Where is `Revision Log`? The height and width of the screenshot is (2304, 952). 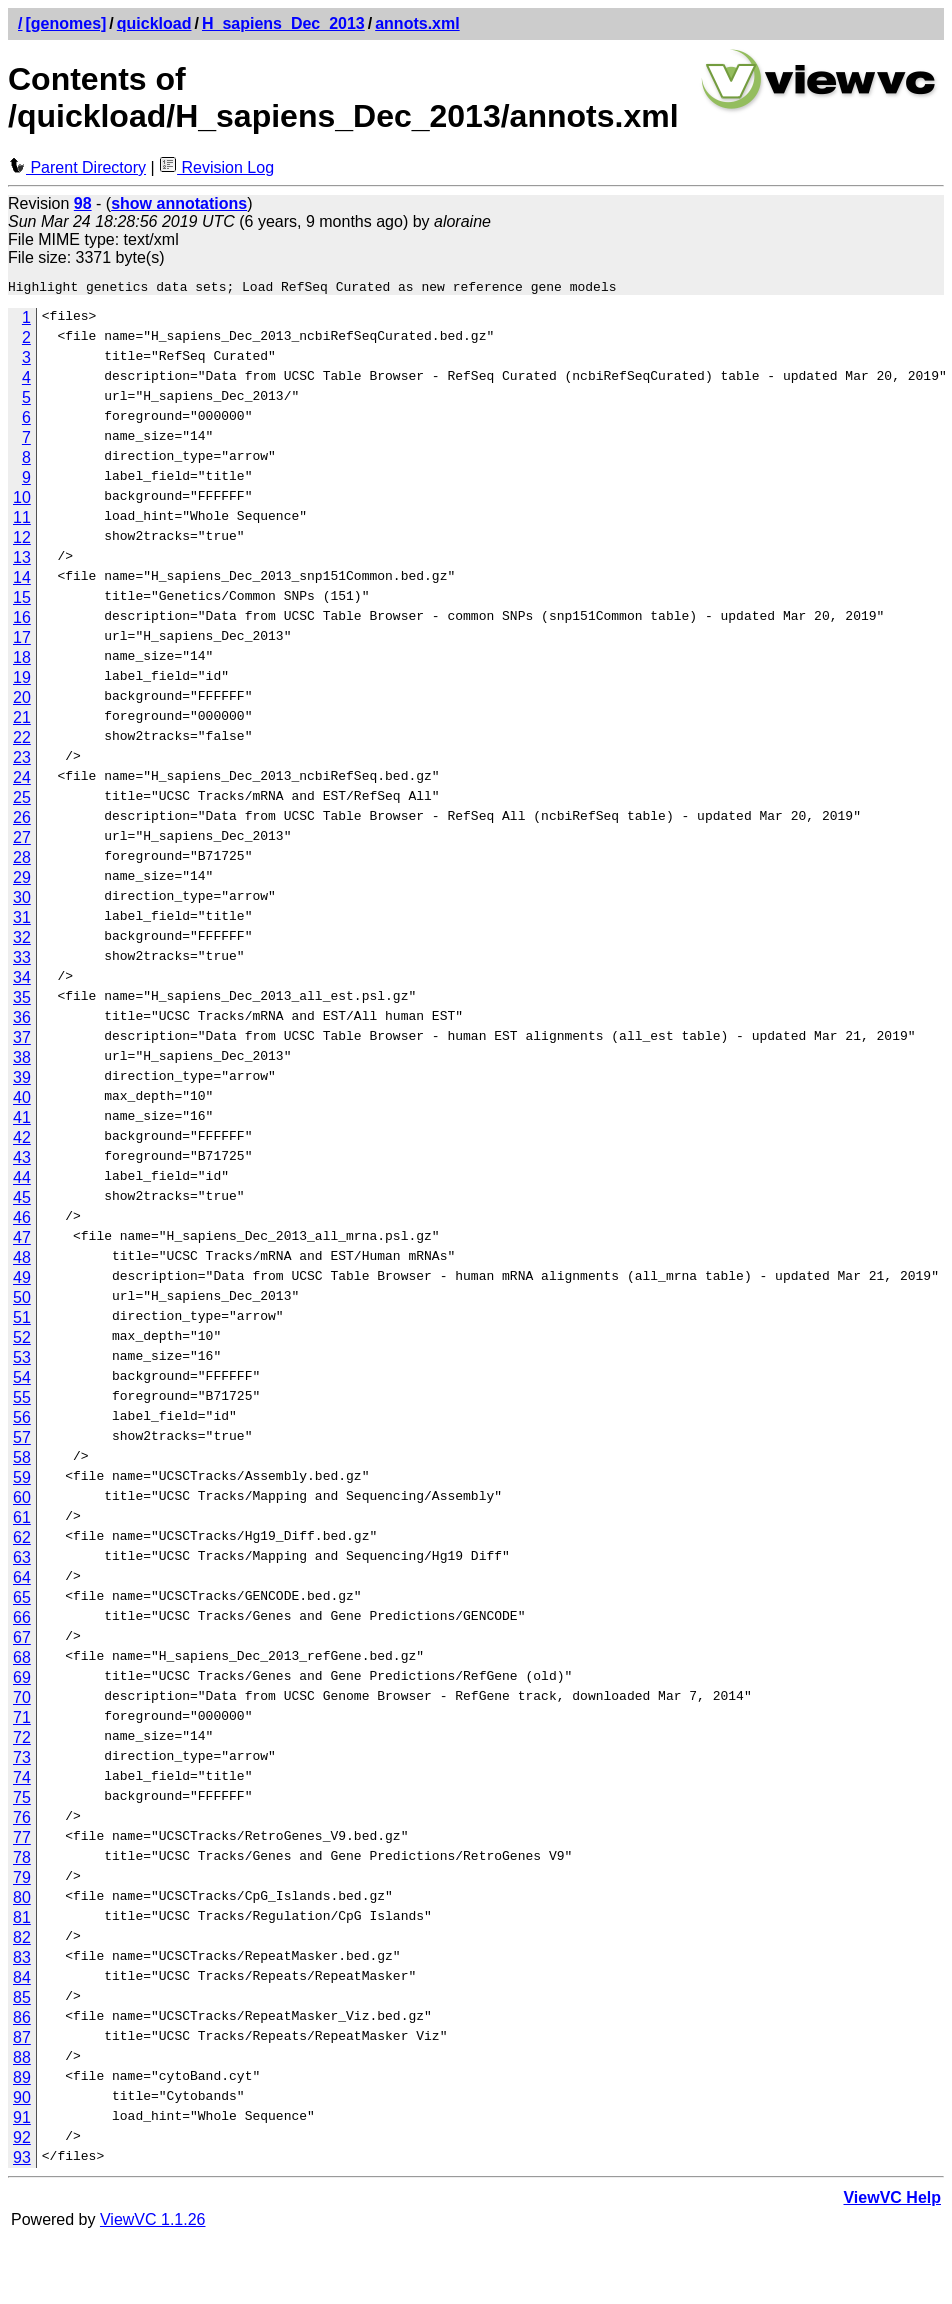 Revision Log is located at coordinates (216, 167).